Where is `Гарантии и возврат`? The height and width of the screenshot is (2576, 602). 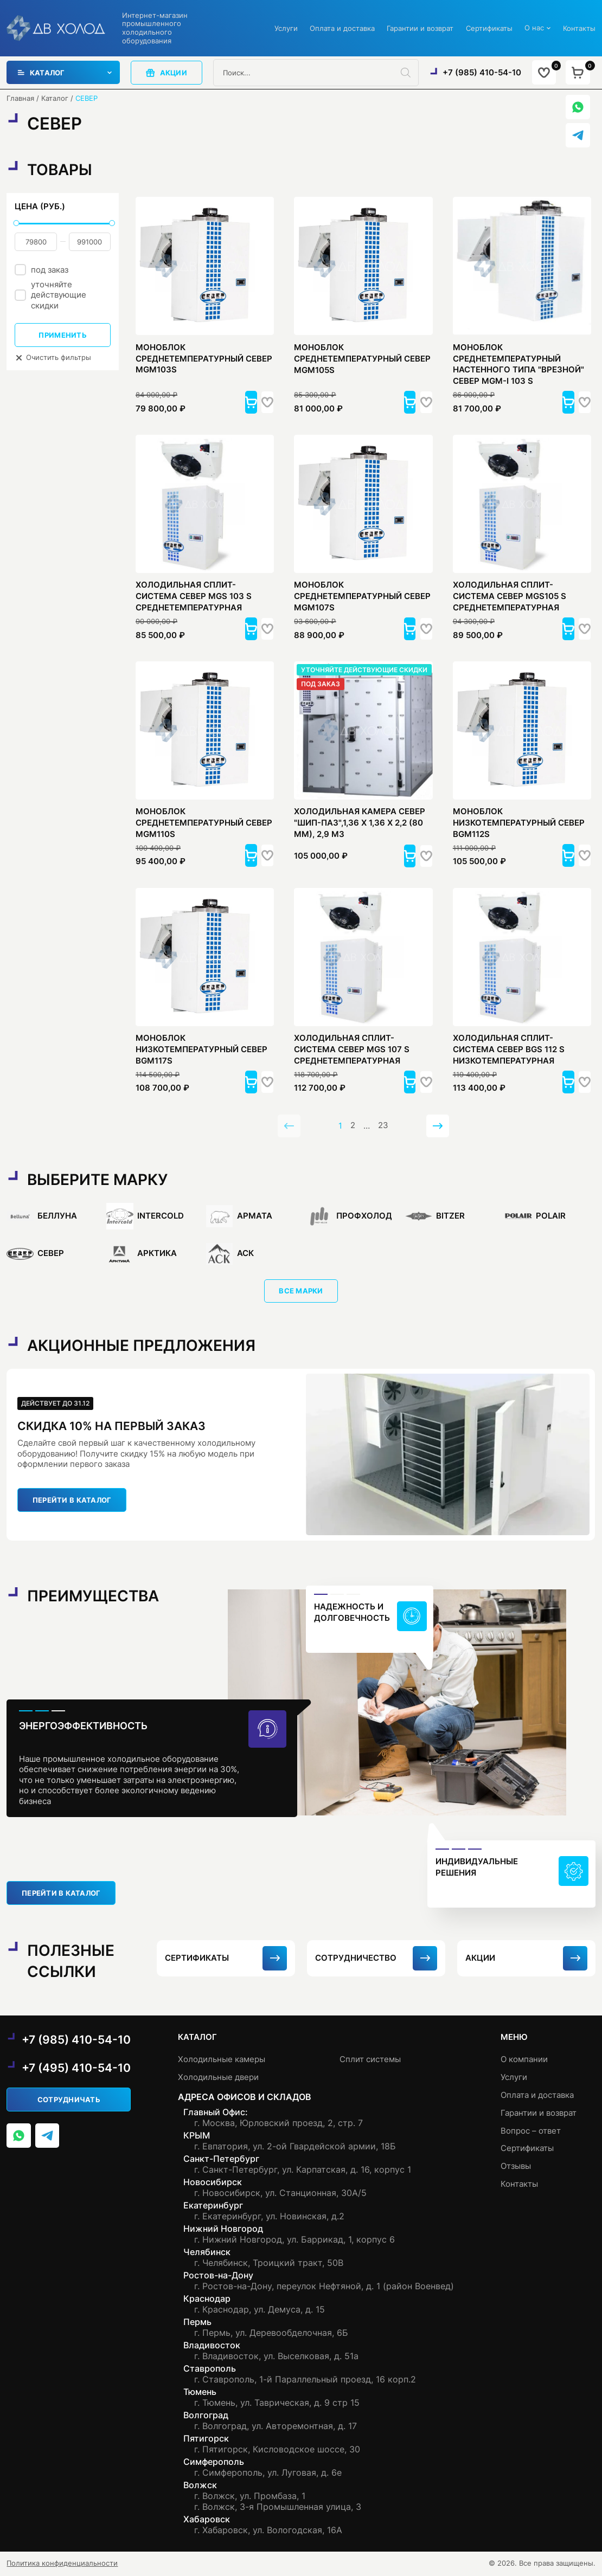 Гарантии и возврат is located at coordinates (420, 28).